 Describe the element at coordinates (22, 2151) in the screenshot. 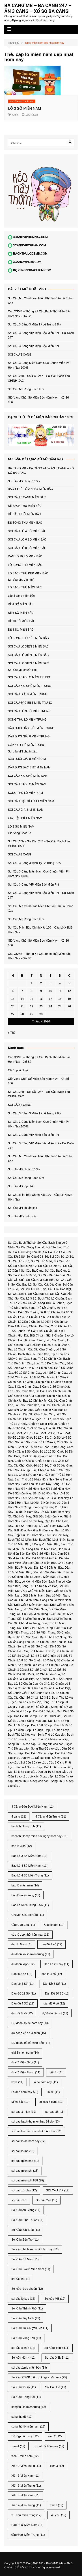

I see `soi cau lo mb [soi cau lo mb (13 mục)]` at that location.